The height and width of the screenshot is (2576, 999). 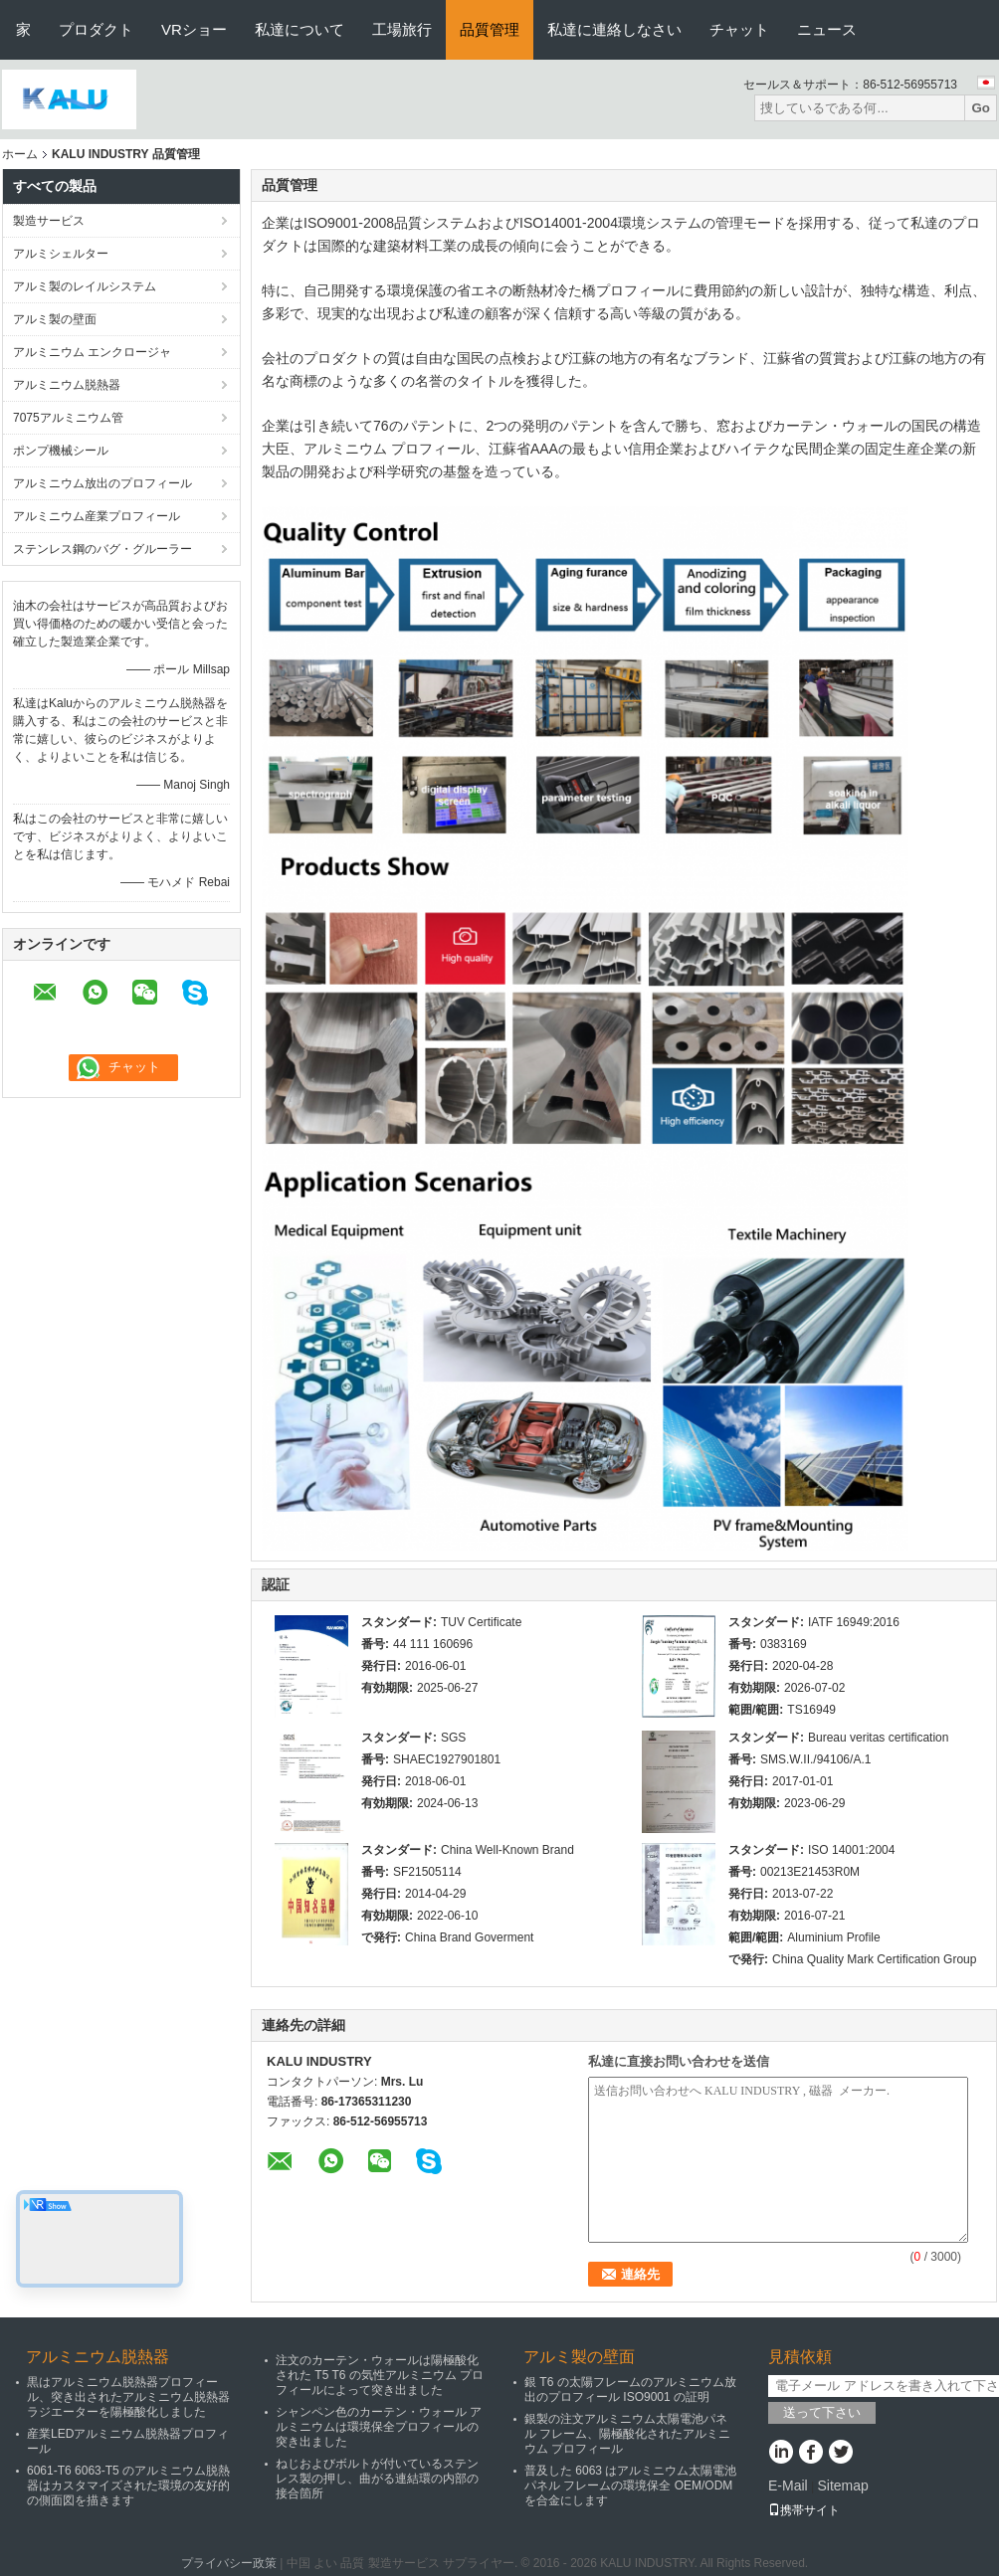 What do you see at coordinates (980, 107) in the screenshot?
I see `Go` at bounding box center [980, 107].